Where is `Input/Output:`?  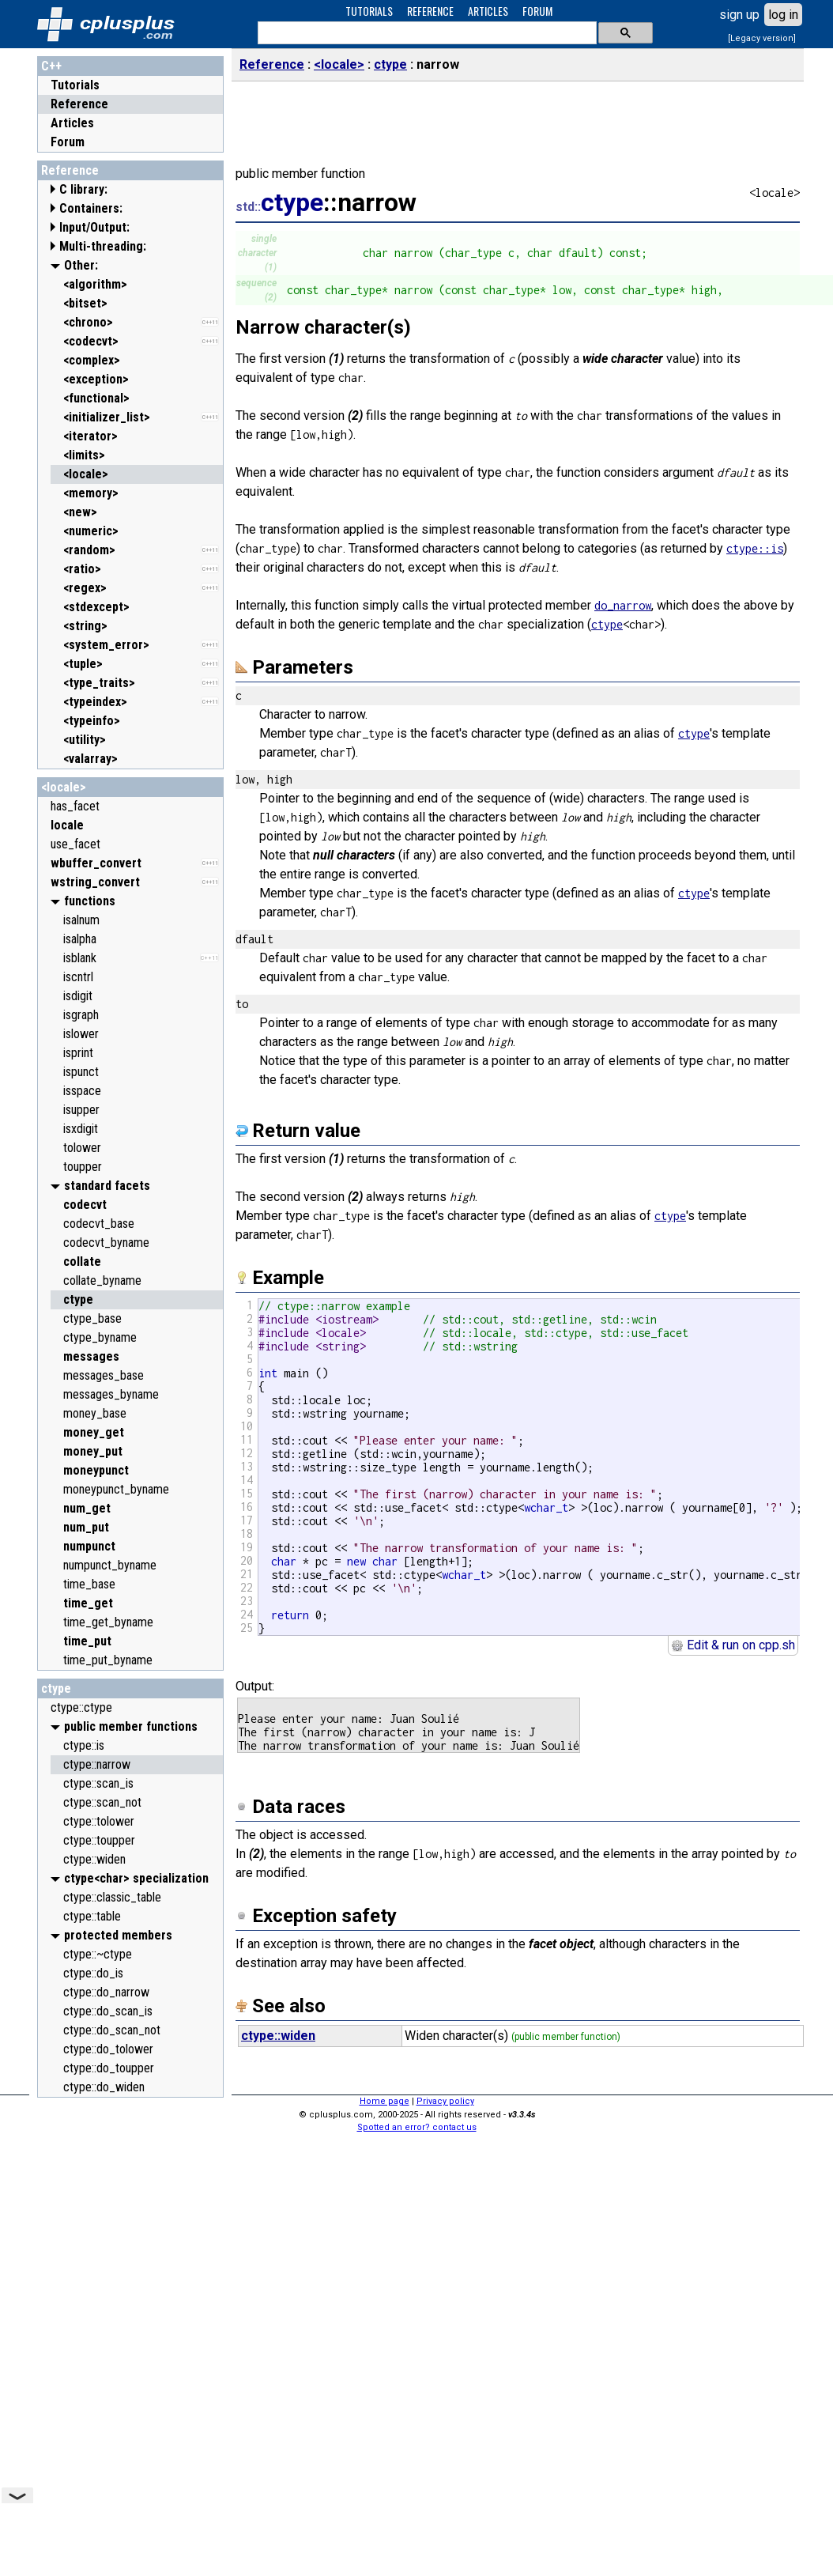 Input/Output: is located at coordinates (94, 227).